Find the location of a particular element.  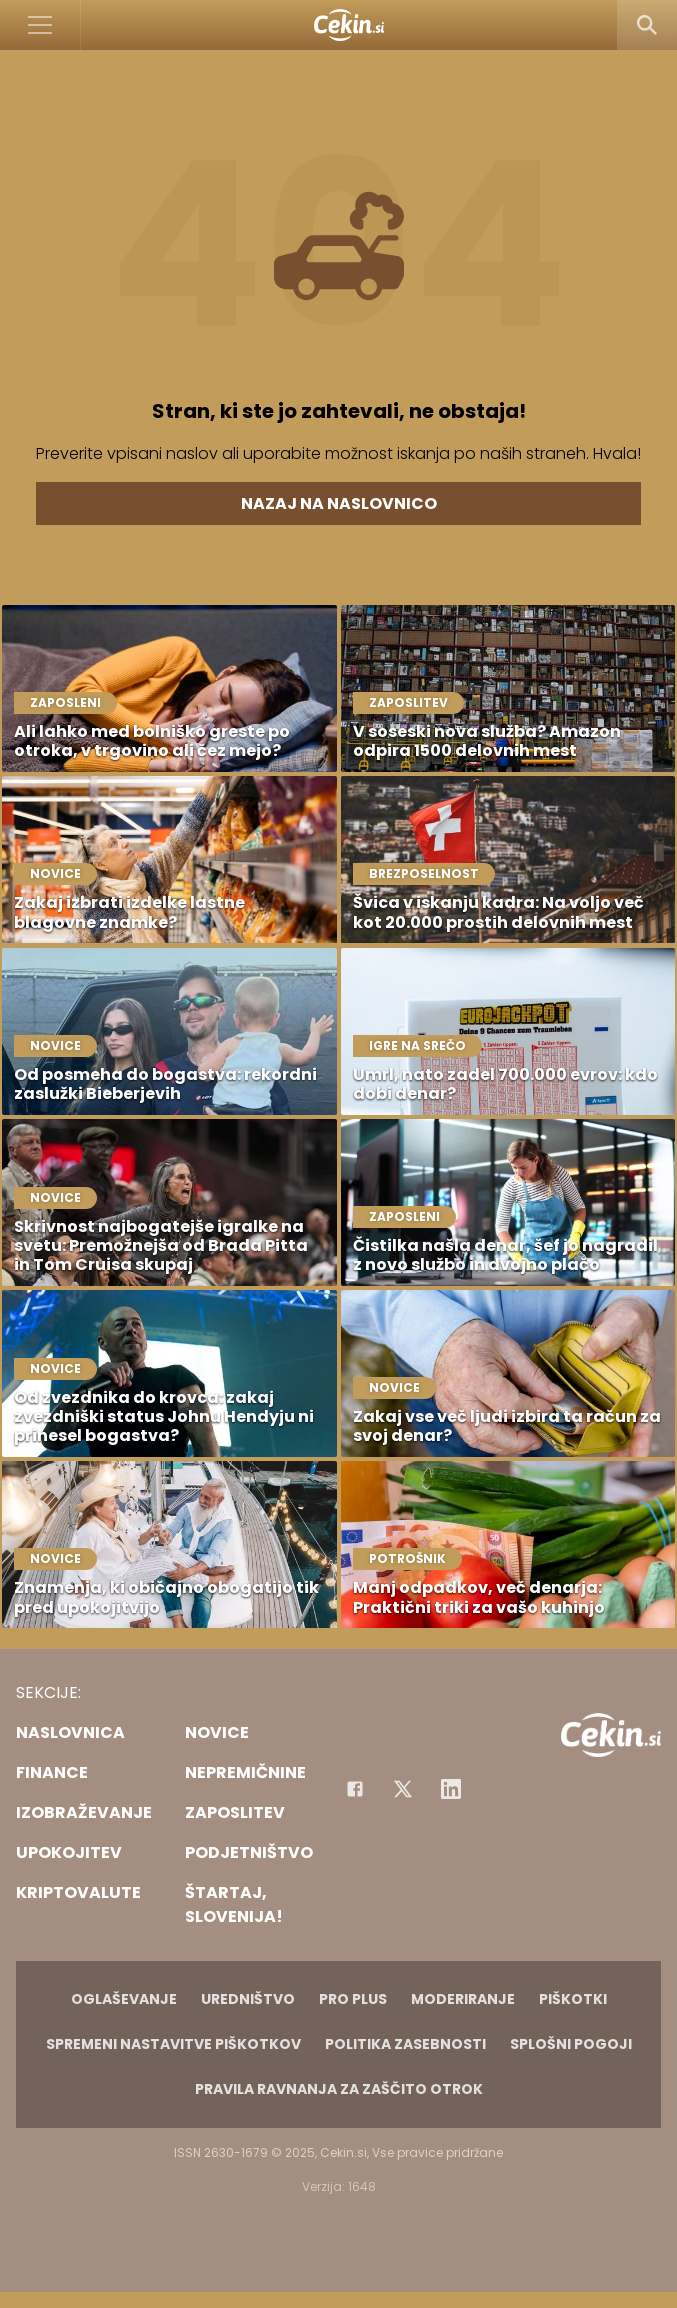

Moderiranje is located at coordinates (463, 1999).